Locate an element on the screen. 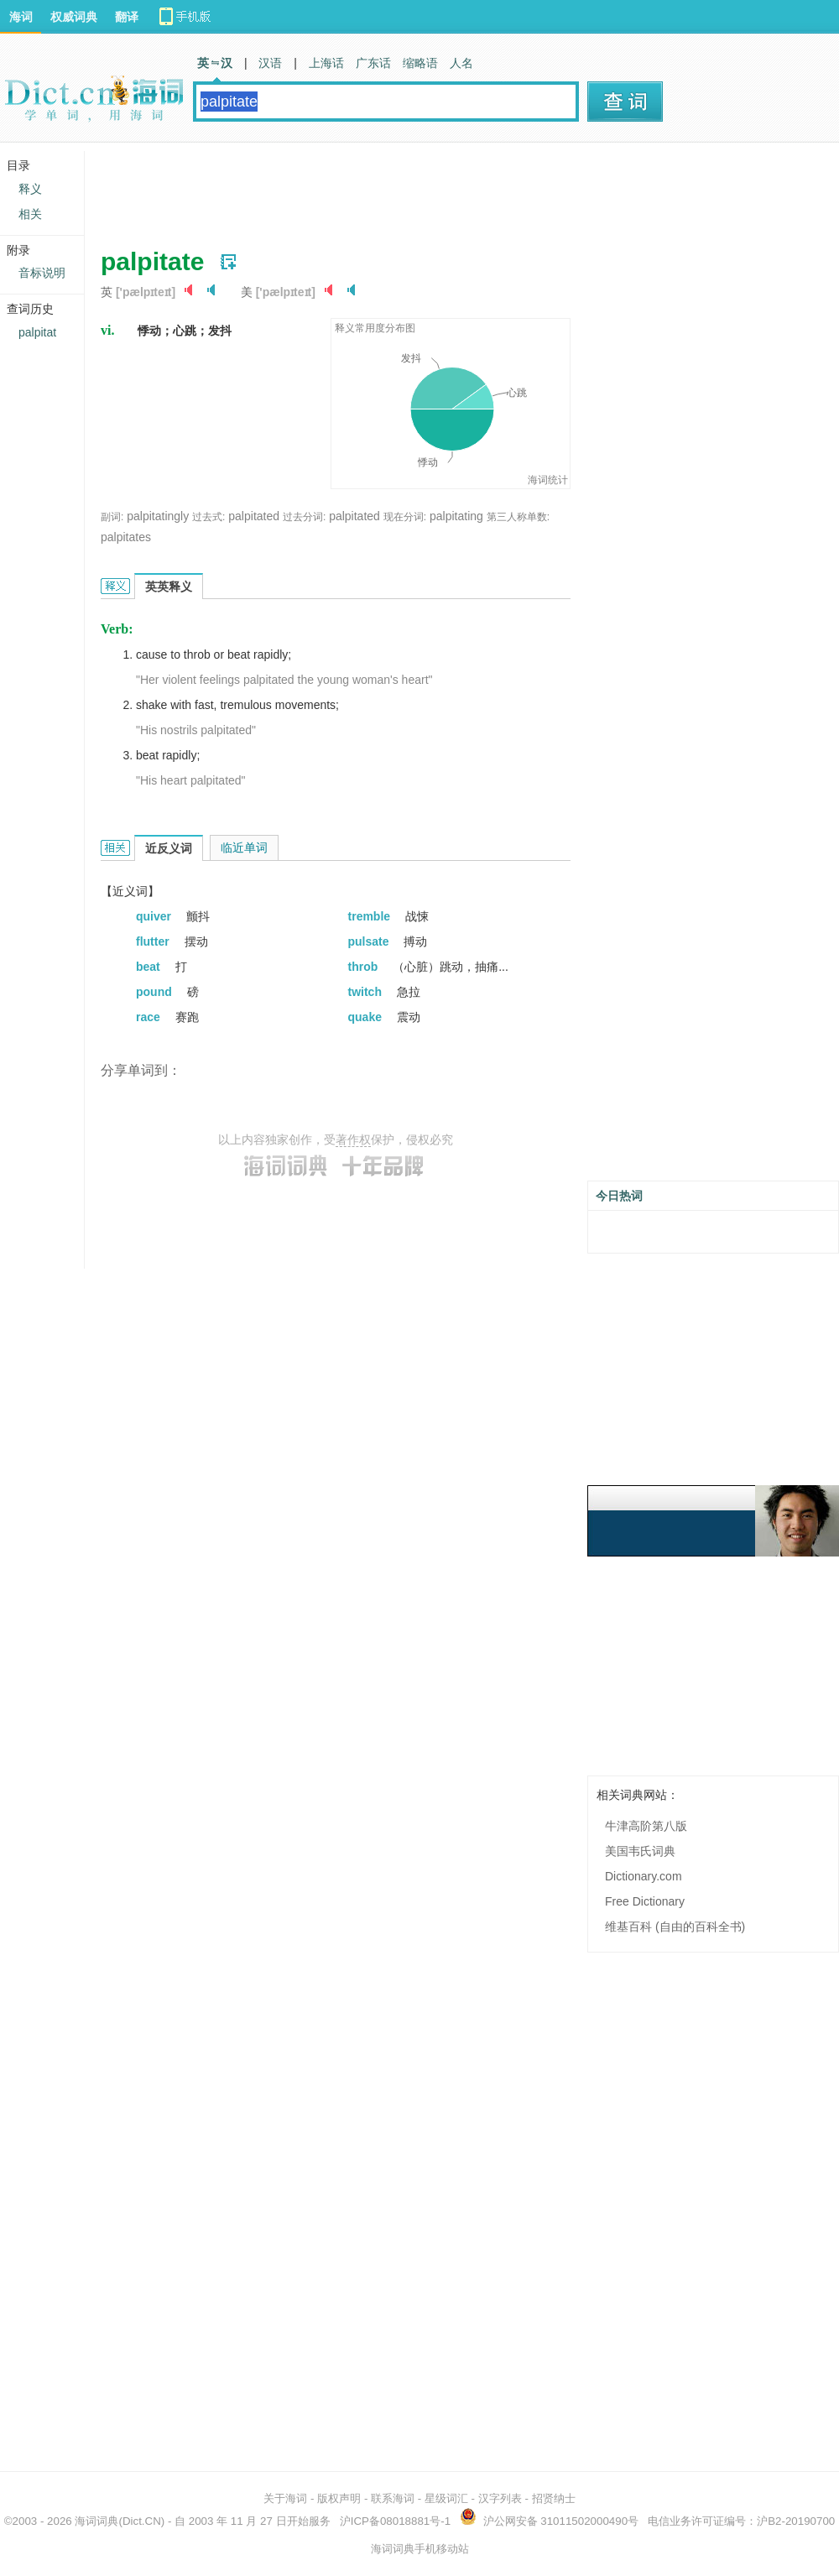 This screenshot has height=2576, width=839. 副词: is located at coordinates (112, 517).